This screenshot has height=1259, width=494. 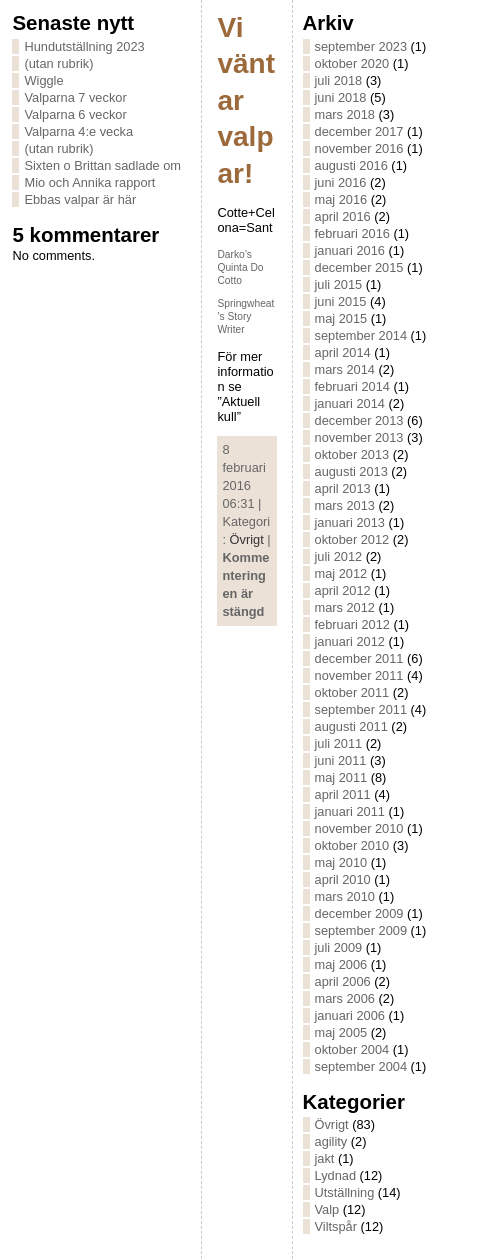 What do you see at coordinates (359, 420) in the screenshot?
I see `december 2013` at bounding box center [359, 420].